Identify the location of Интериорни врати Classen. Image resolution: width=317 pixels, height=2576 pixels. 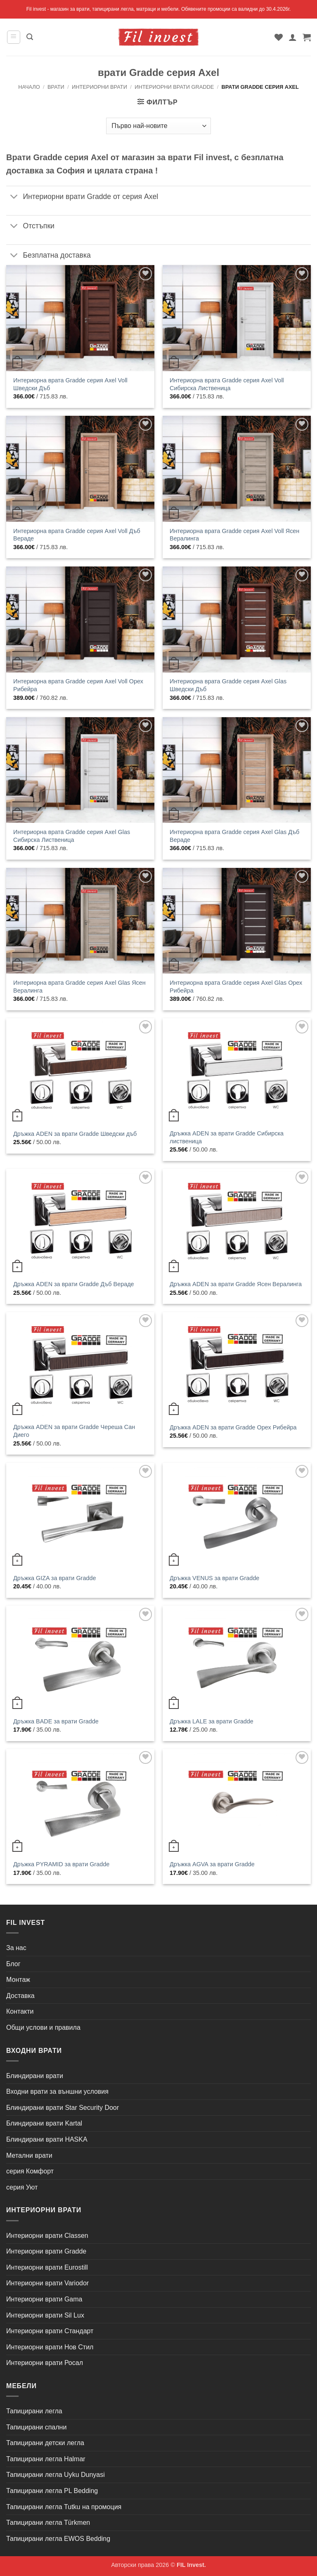
(47, 2235).